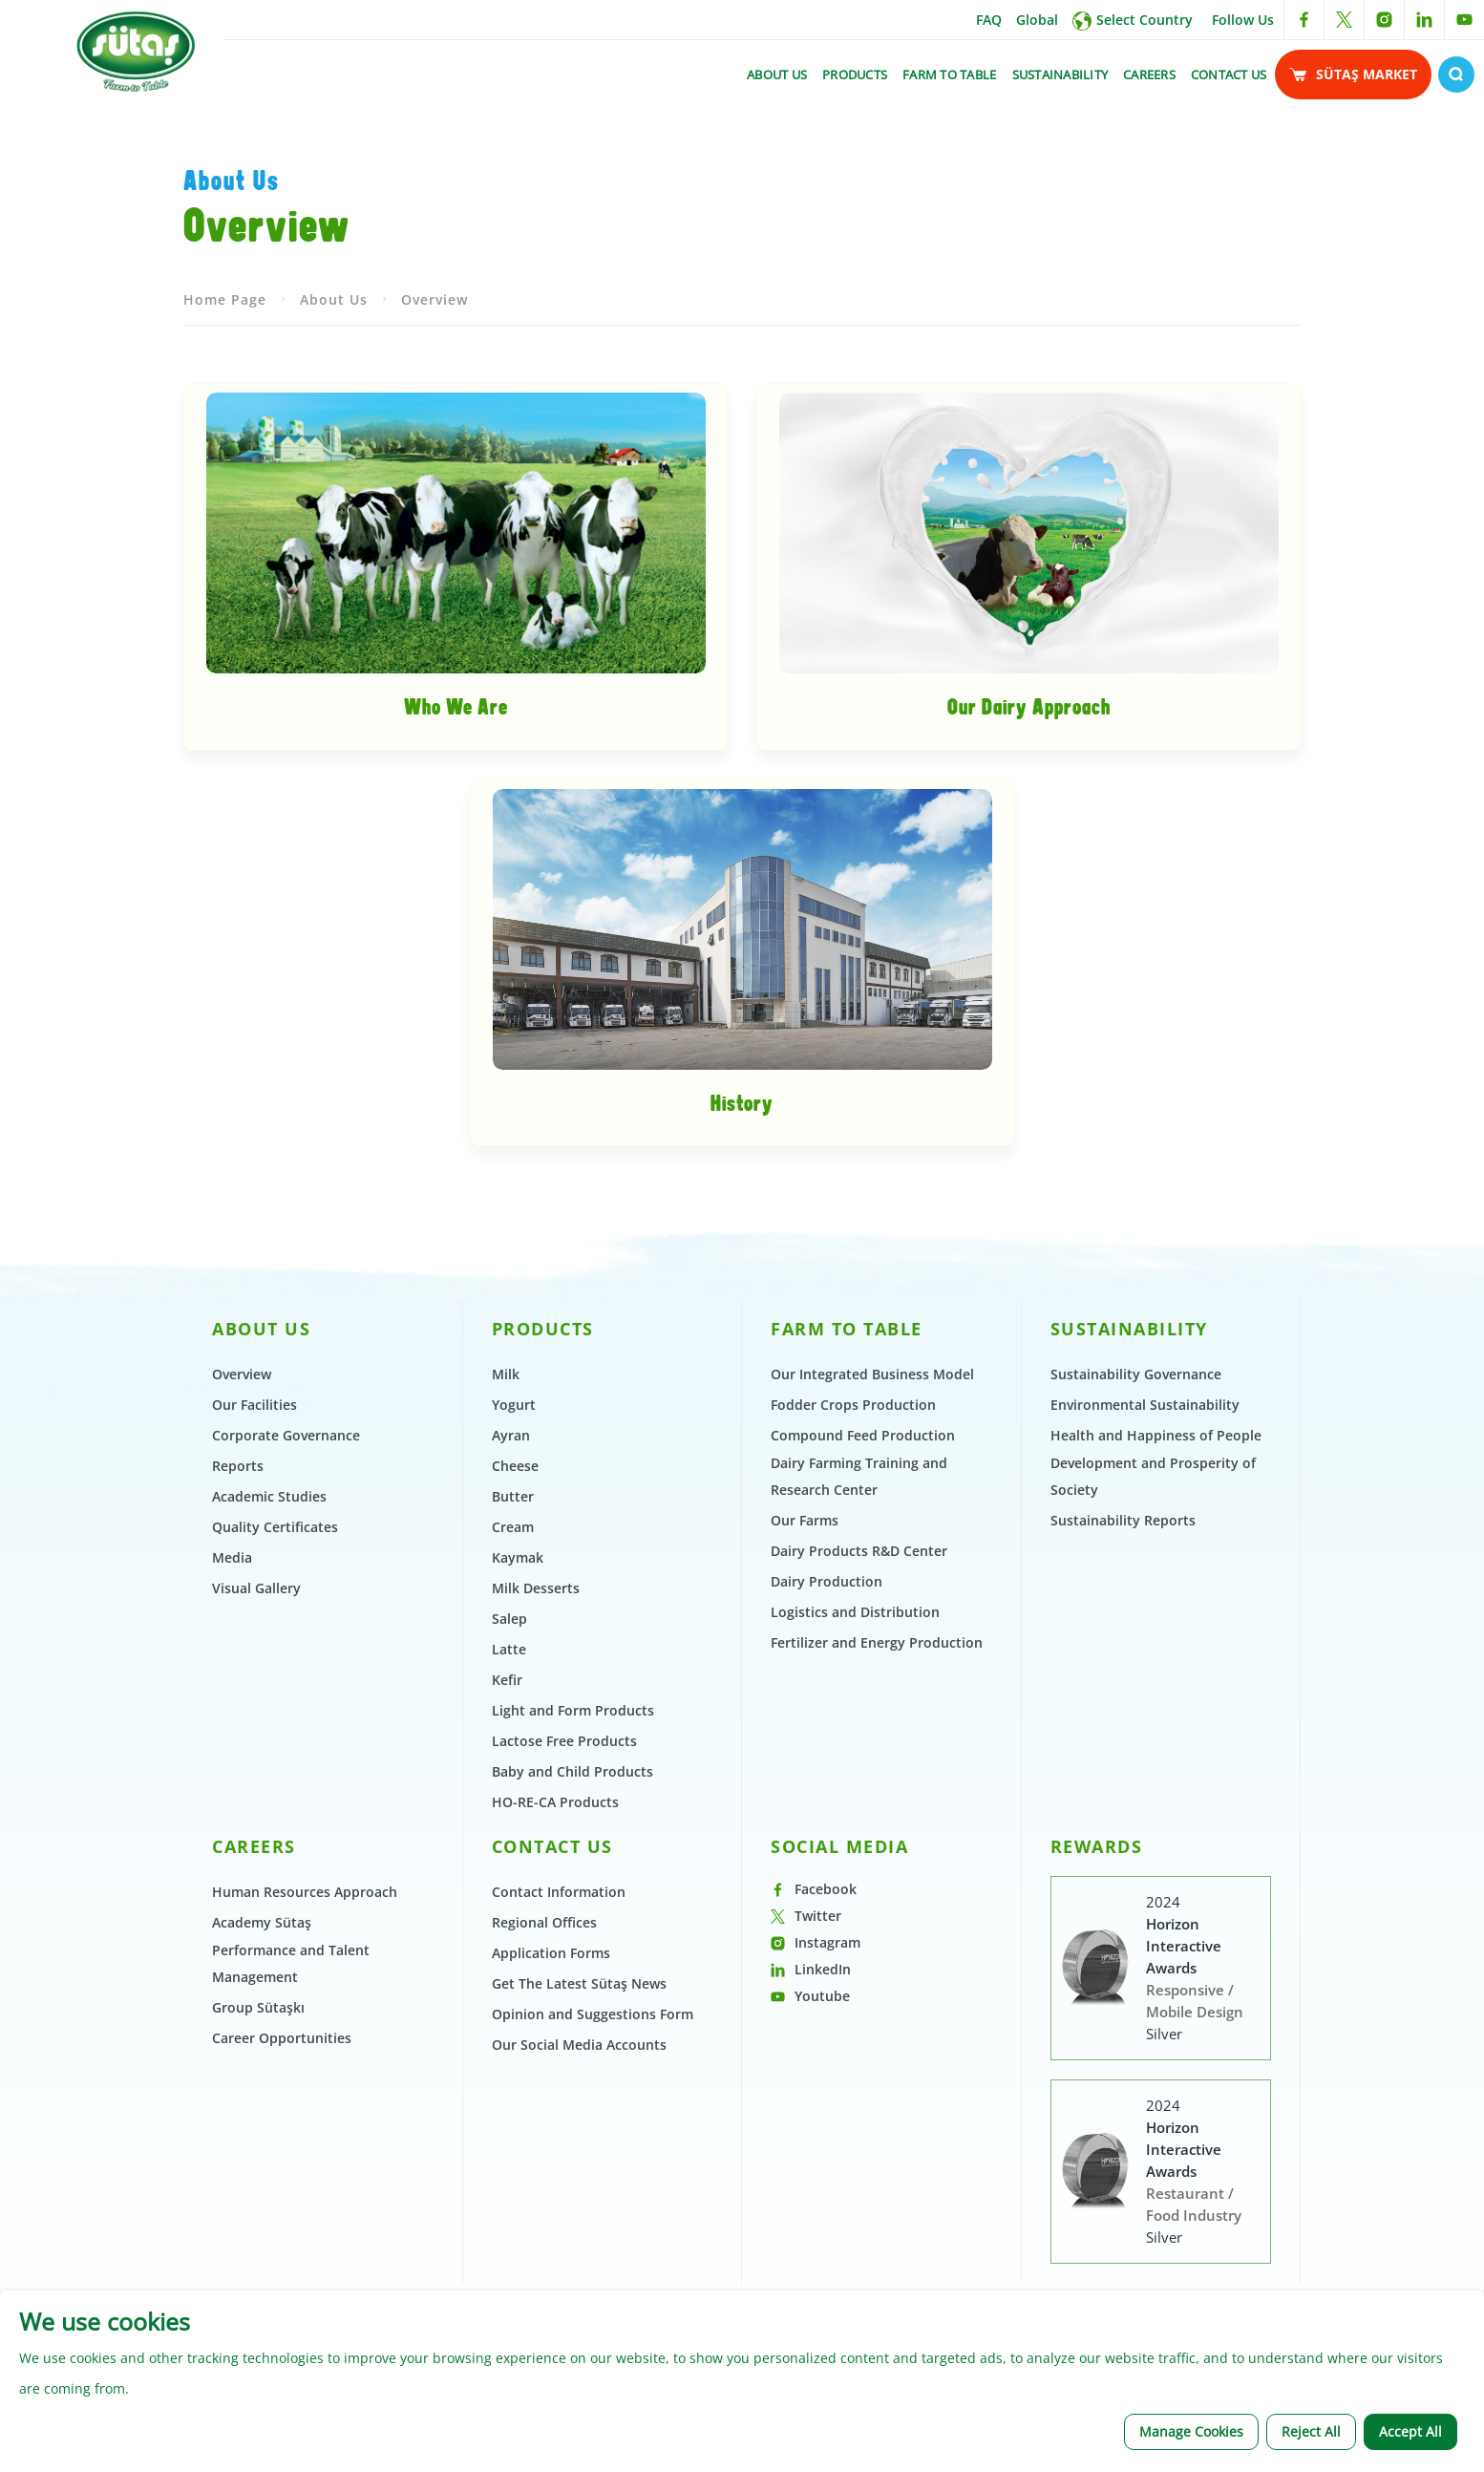  Describe the element at coordinates (1229, 74) in the screenshot. I see `CONTACT US` at that location.